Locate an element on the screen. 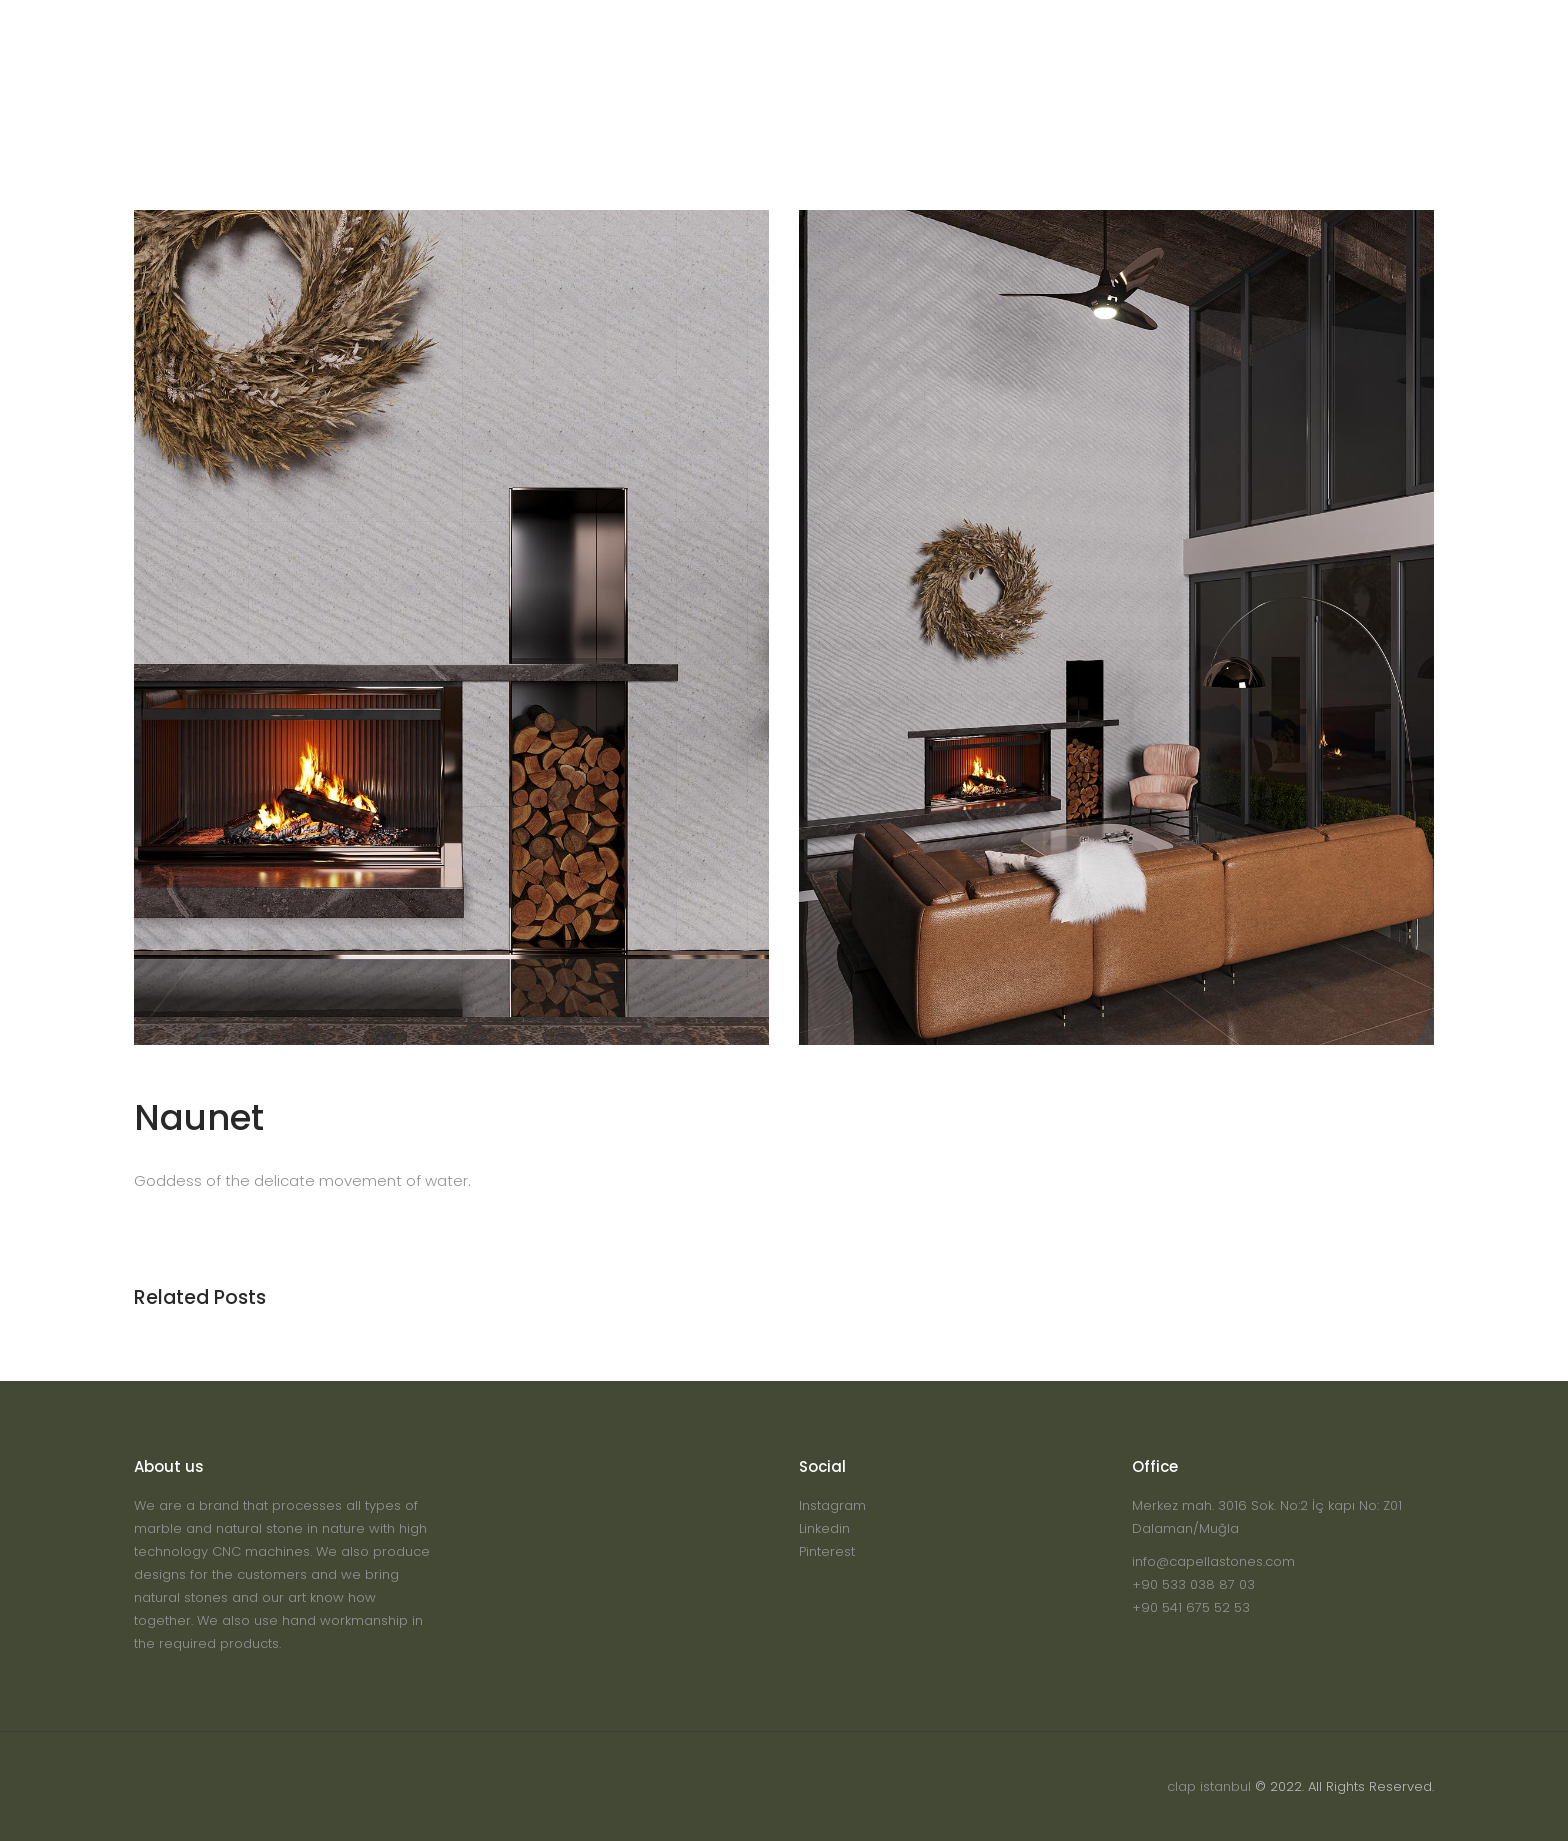  info@capellastones.com is located at coordinates (1213, 1561).